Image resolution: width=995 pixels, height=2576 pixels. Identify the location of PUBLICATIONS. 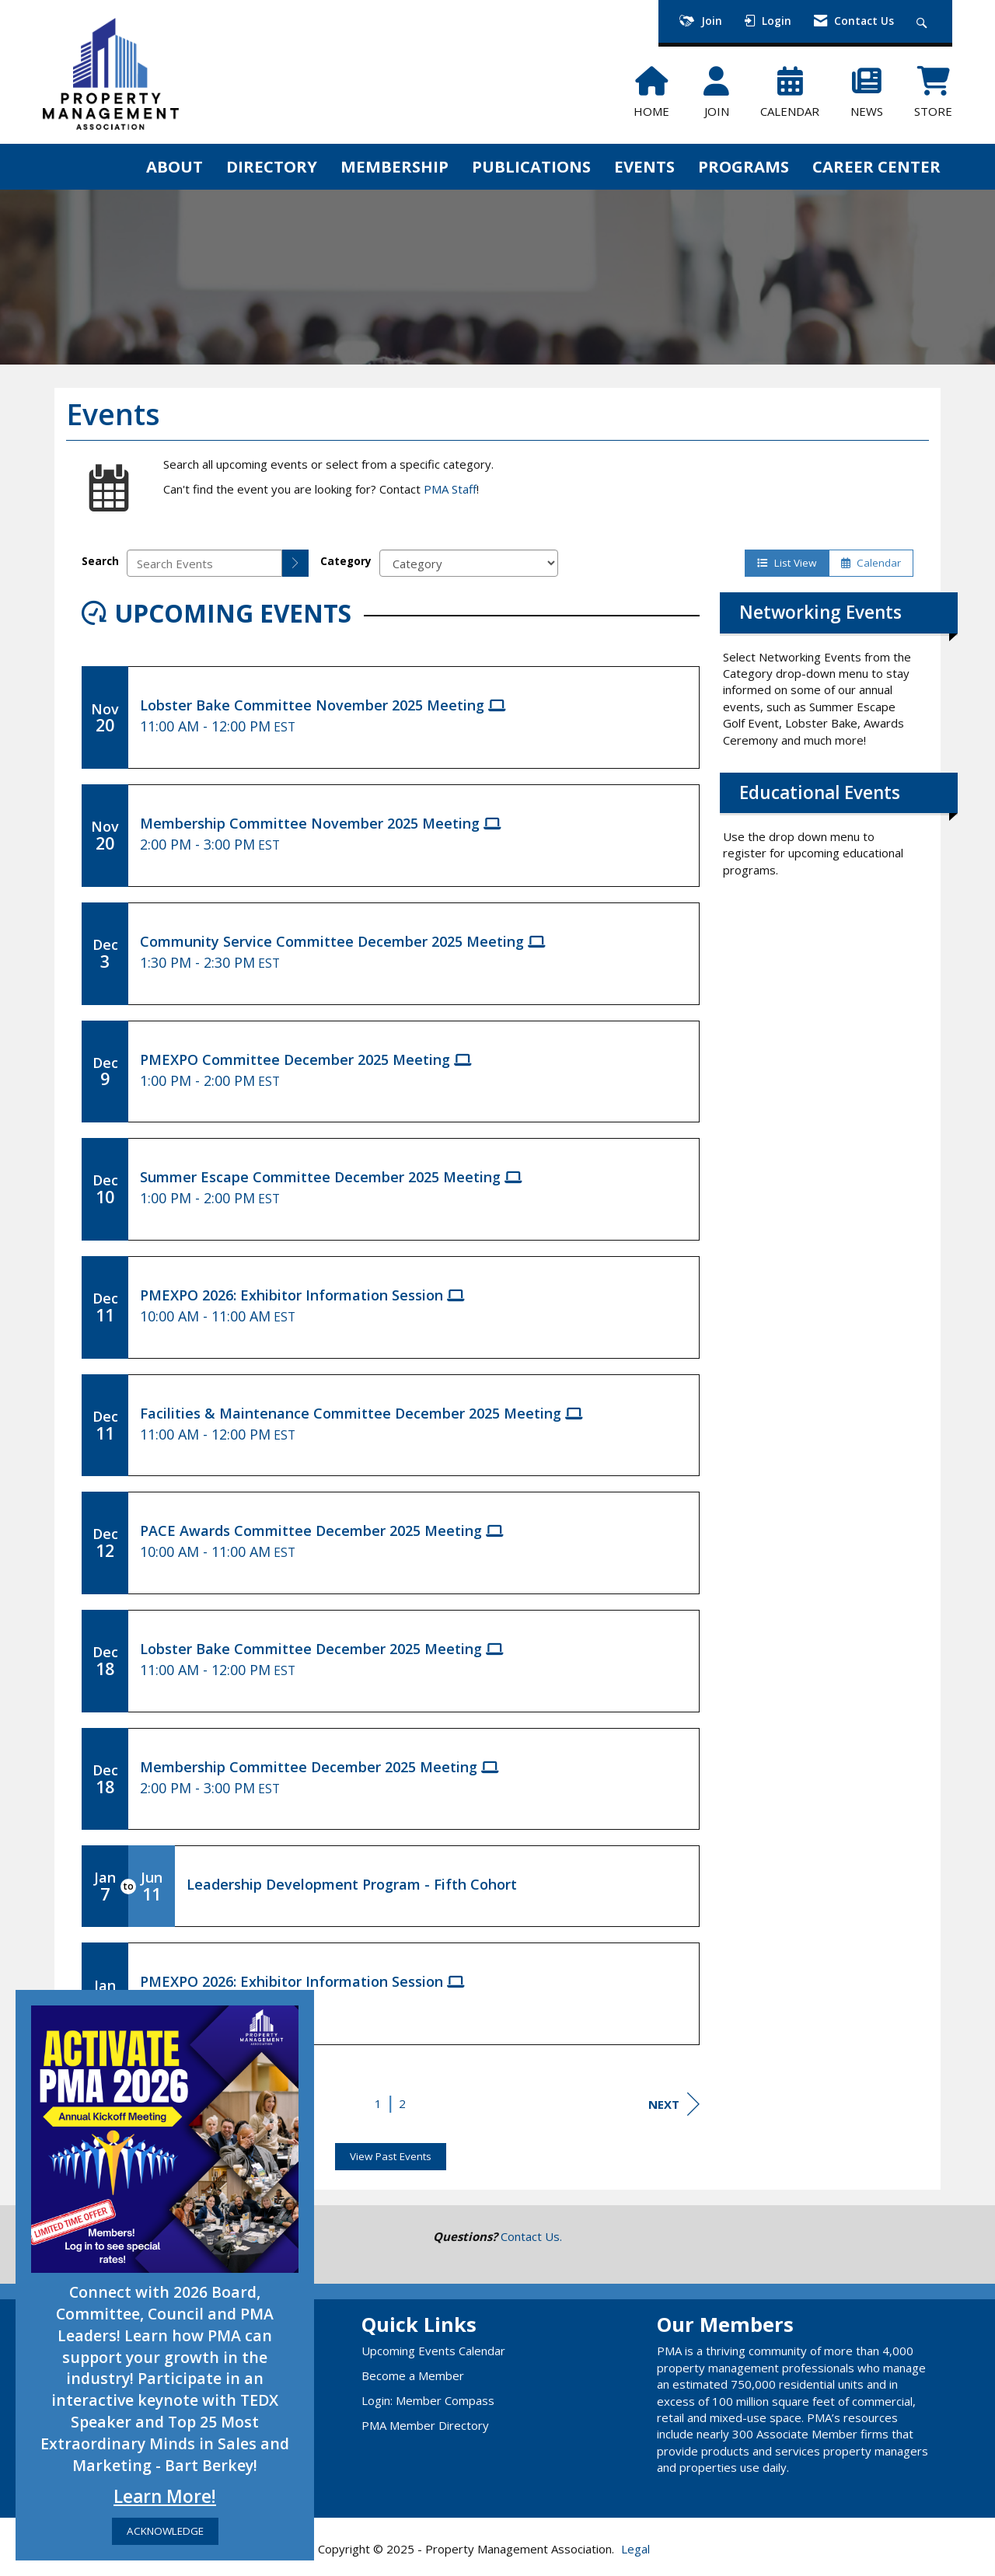
(531, 166).